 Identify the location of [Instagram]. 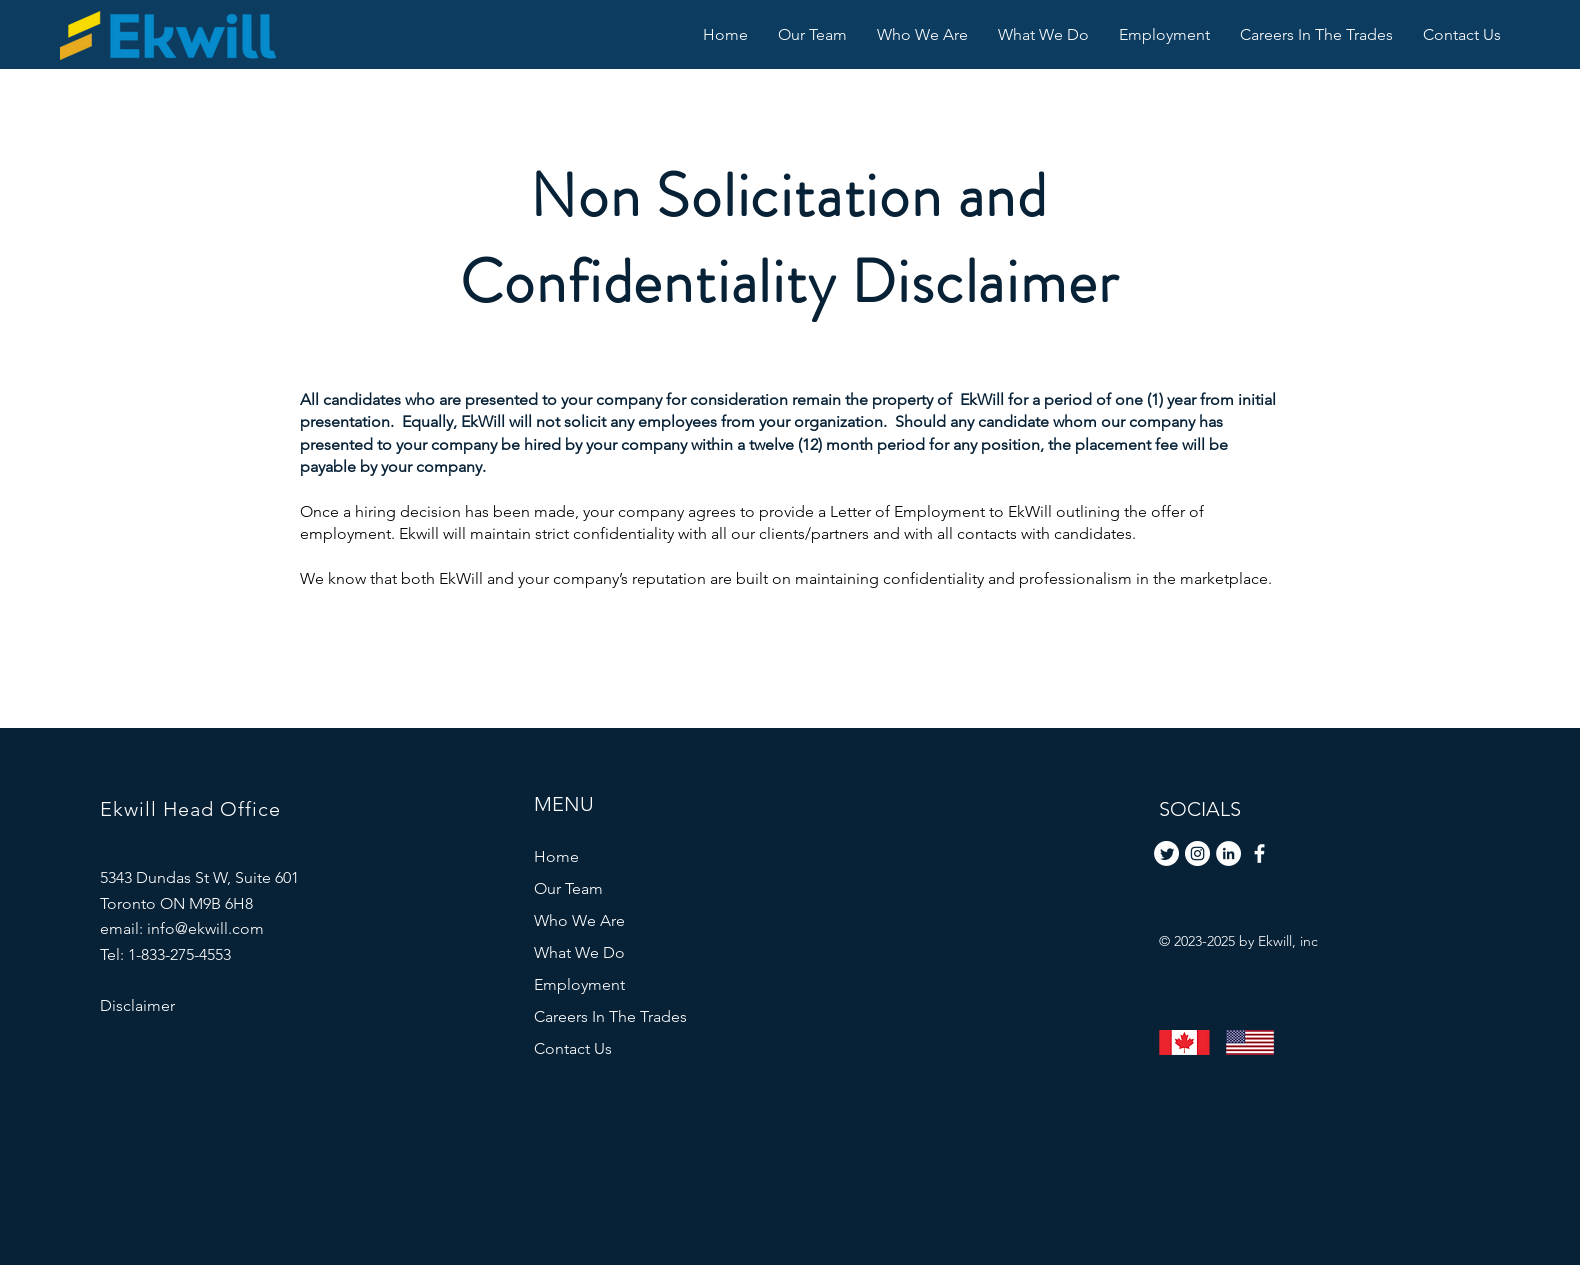
(1197, 853).